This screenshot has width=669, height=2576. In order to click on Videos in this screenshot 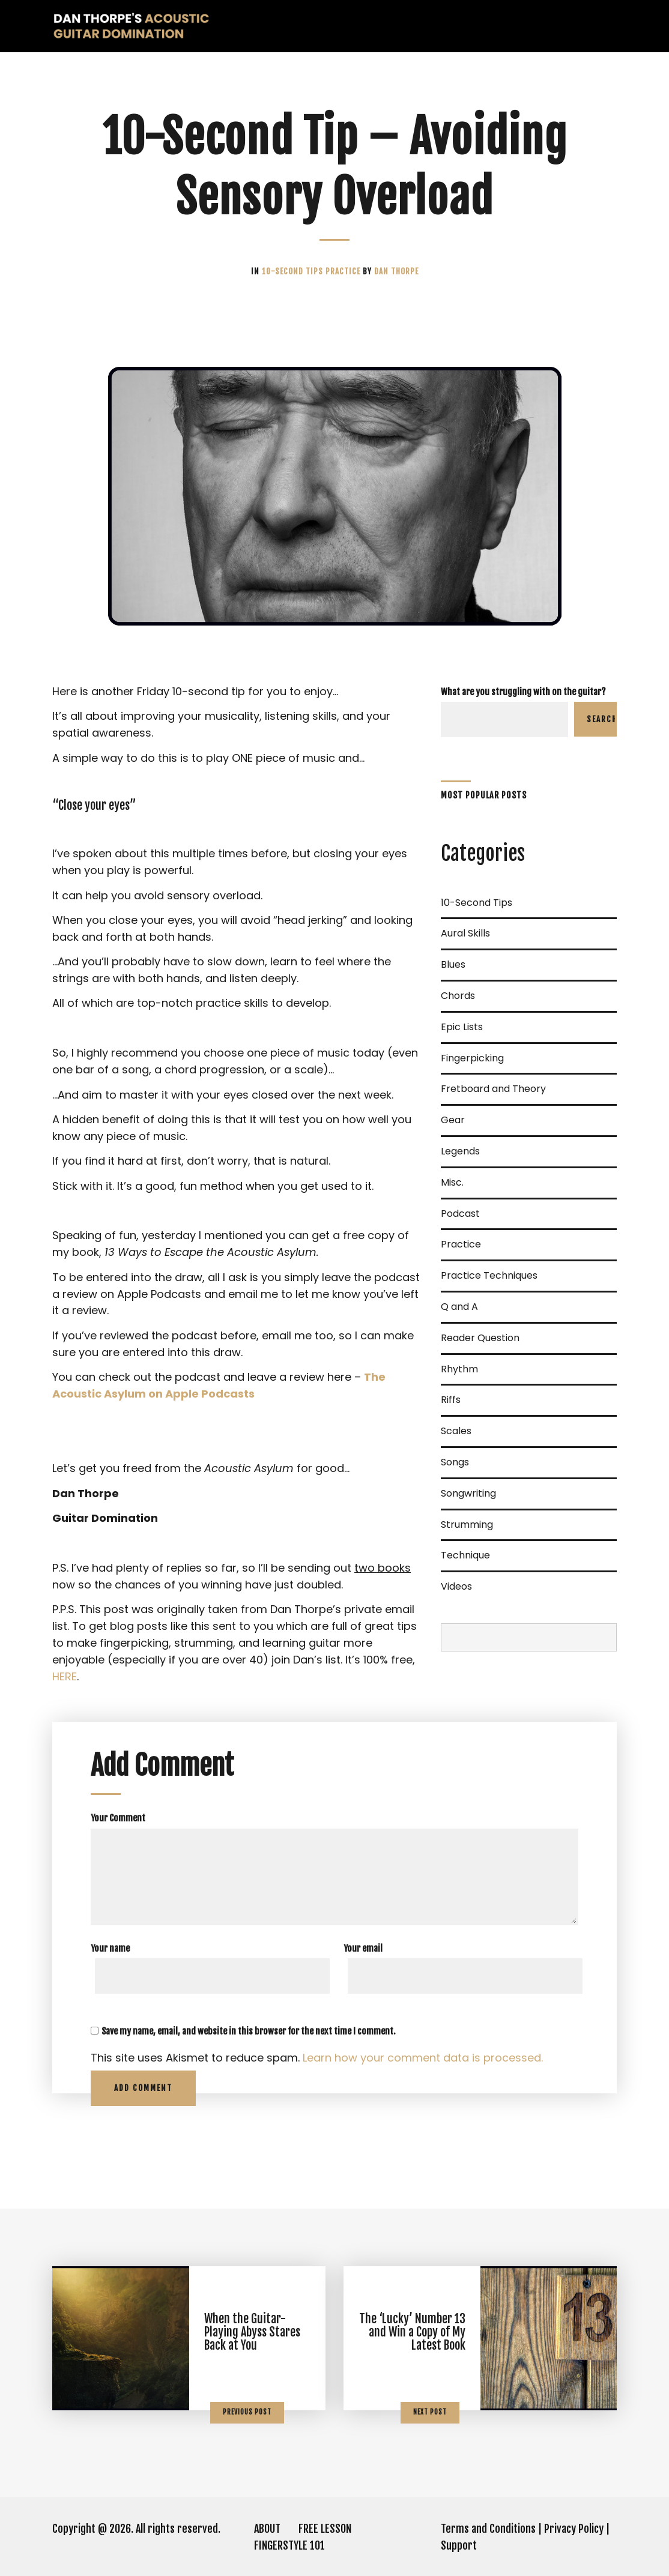, I will do `click(456, 1586)`.